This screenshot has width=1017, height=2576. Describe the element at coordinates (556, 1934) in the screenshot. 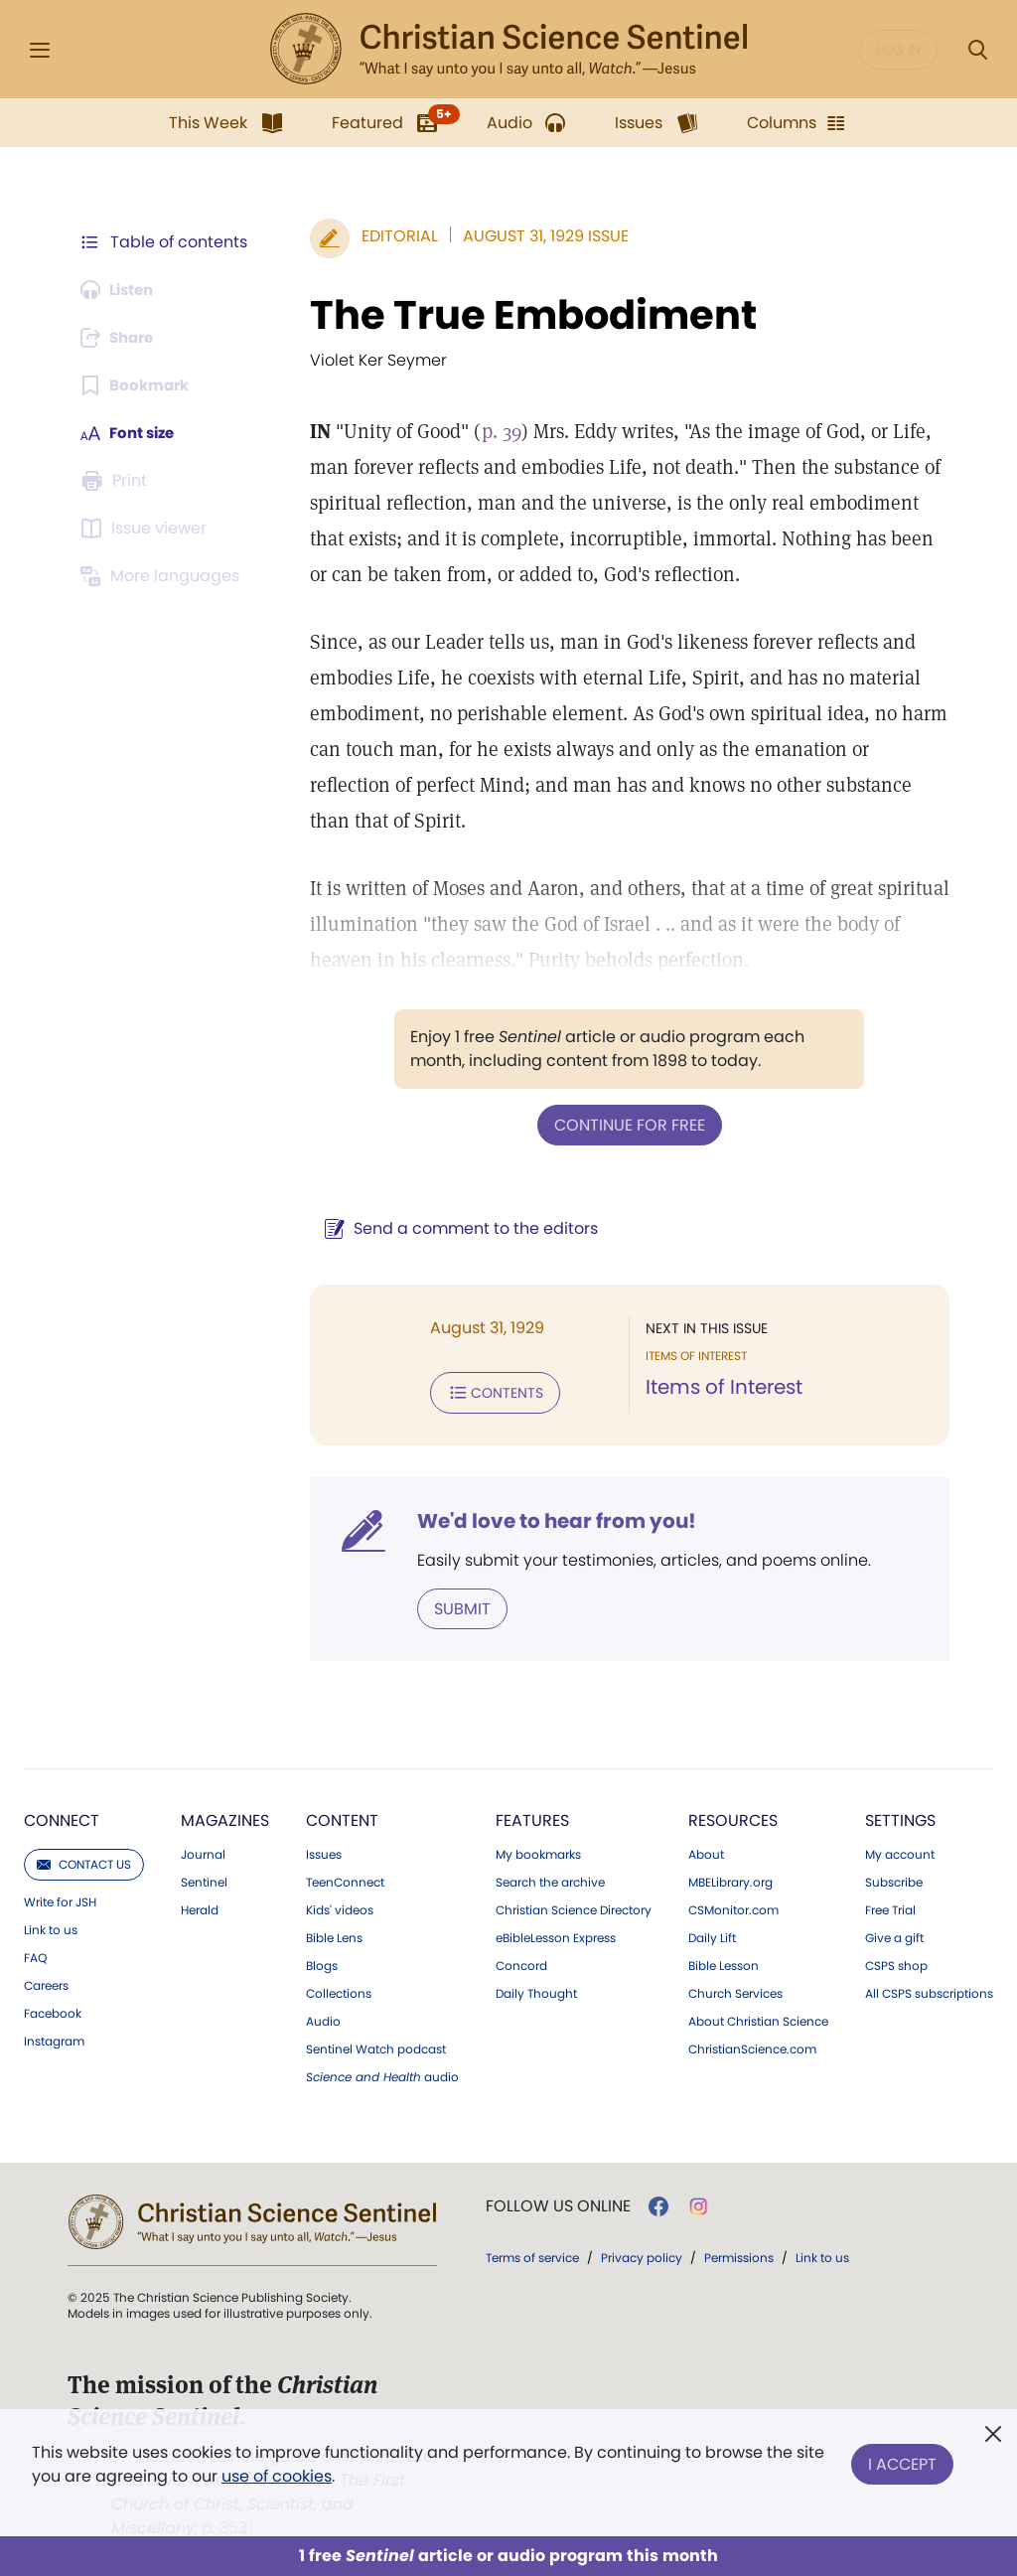

I see `eBibleLesson Express` at that location.